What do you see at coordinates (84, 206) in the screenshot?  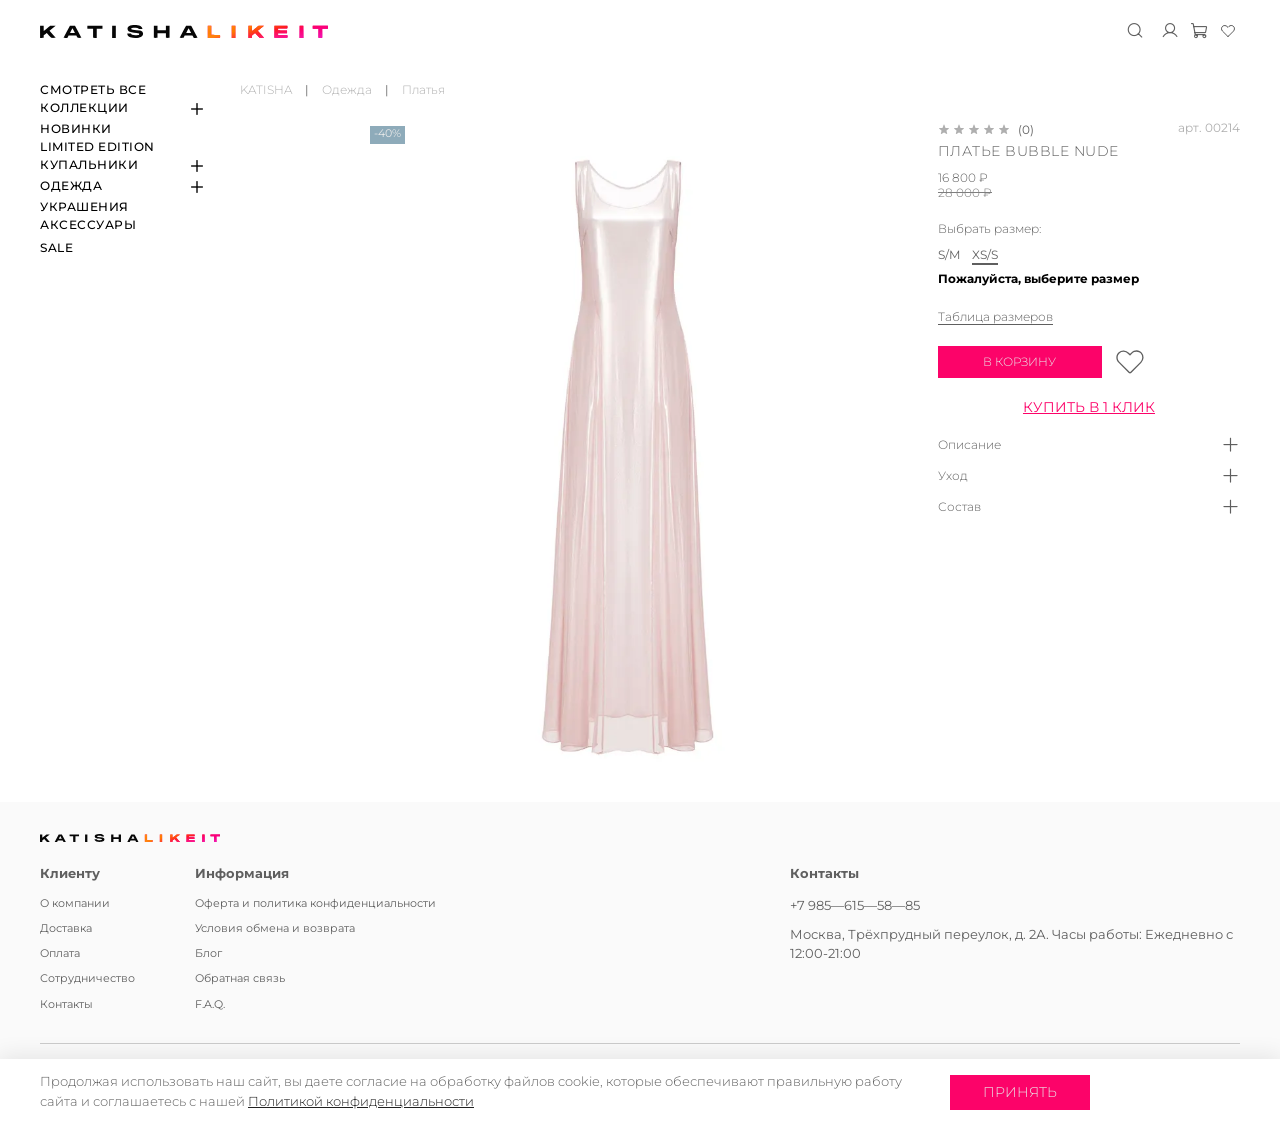 I see `Украшения` at bounding box center [84, 206].